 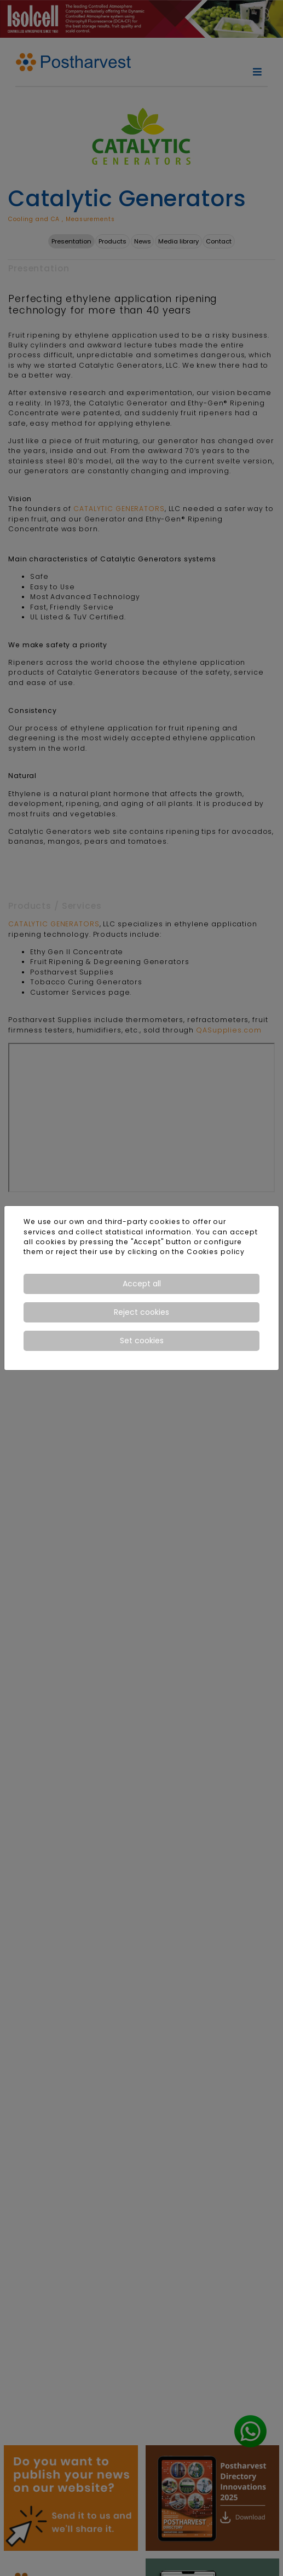 I want to click on Reject cookies, so click(x=141, y=1312).